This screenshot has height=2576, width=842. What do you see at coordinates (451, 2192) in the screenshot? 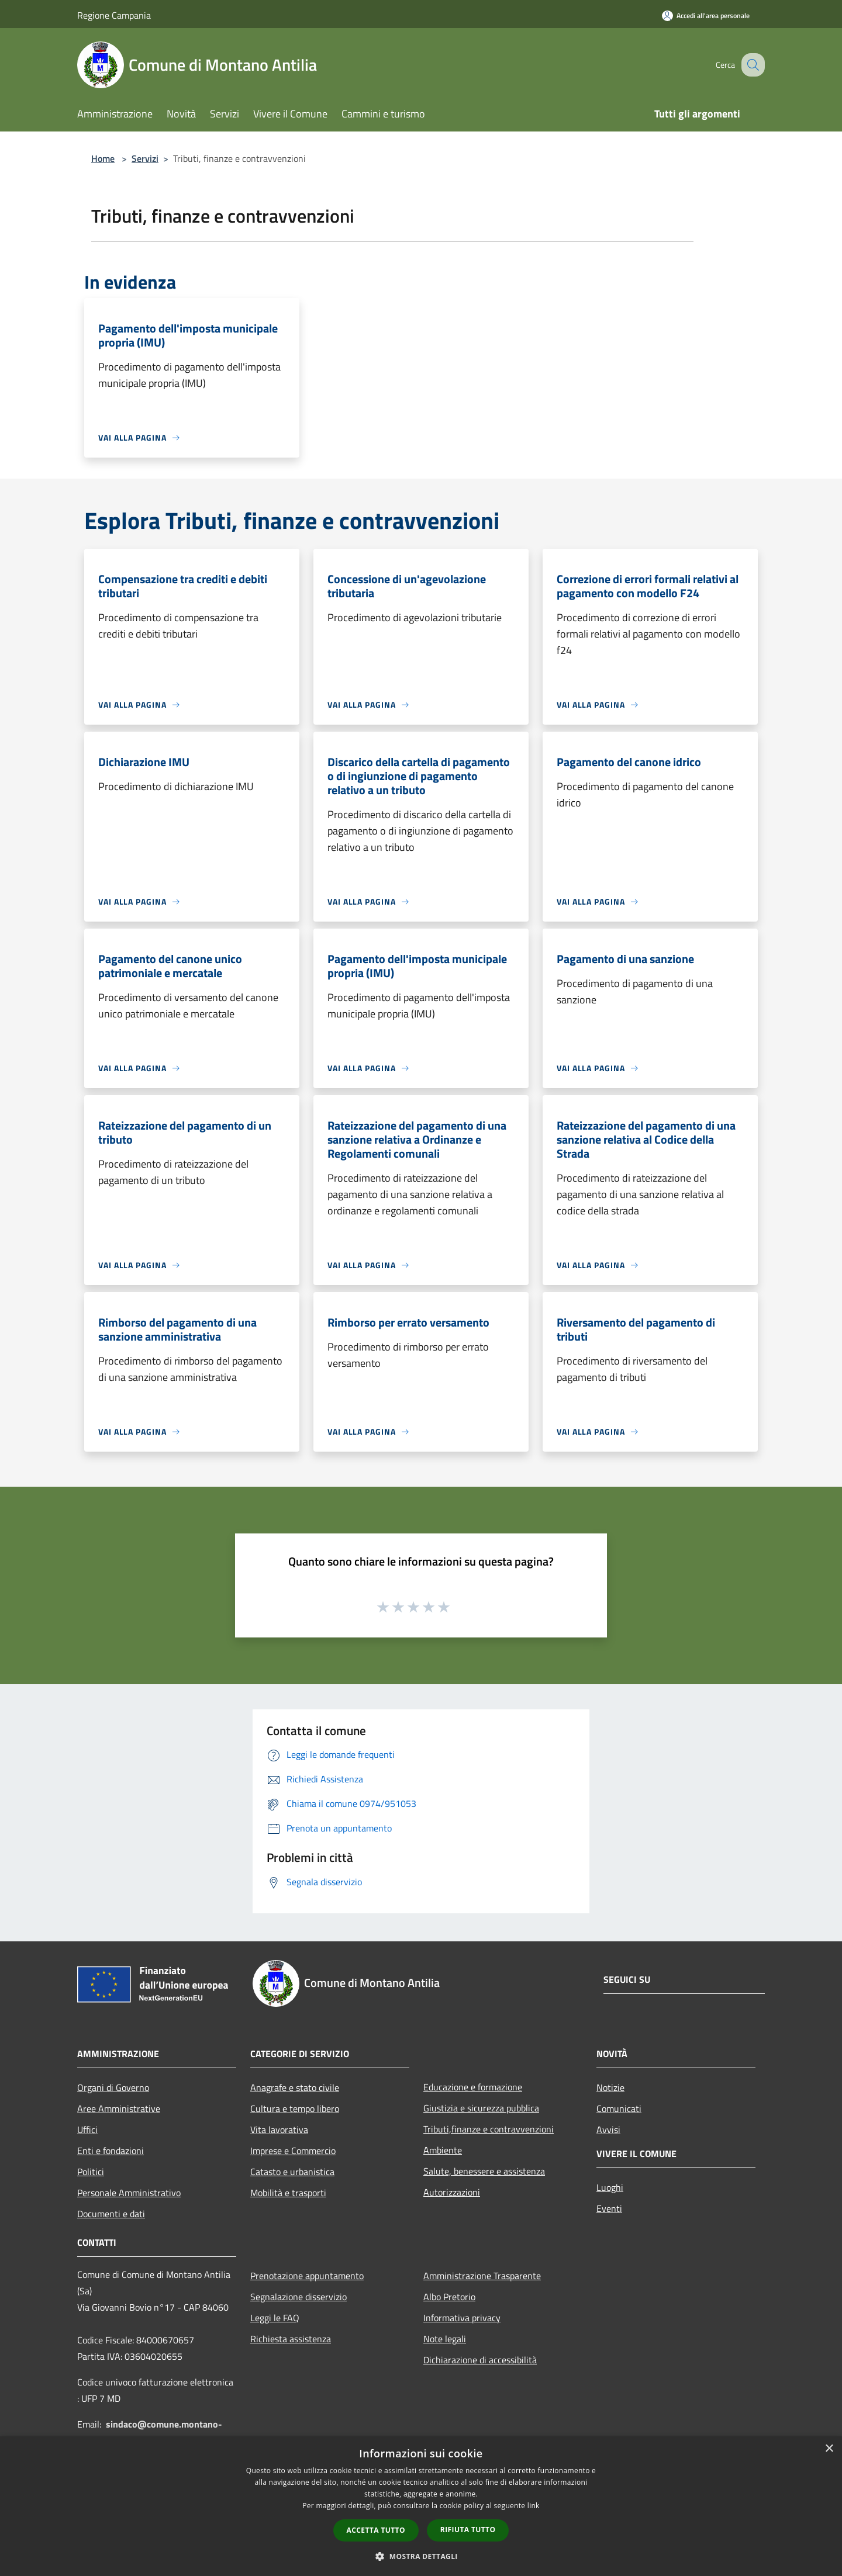
I see `Autorizzazioni` at bounding box center [451, 2192].